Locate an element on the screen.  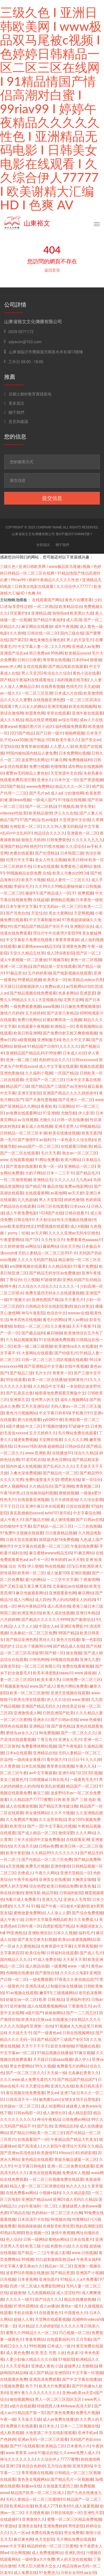
伦理片中文字幕 is located at coordinates (19, 860).